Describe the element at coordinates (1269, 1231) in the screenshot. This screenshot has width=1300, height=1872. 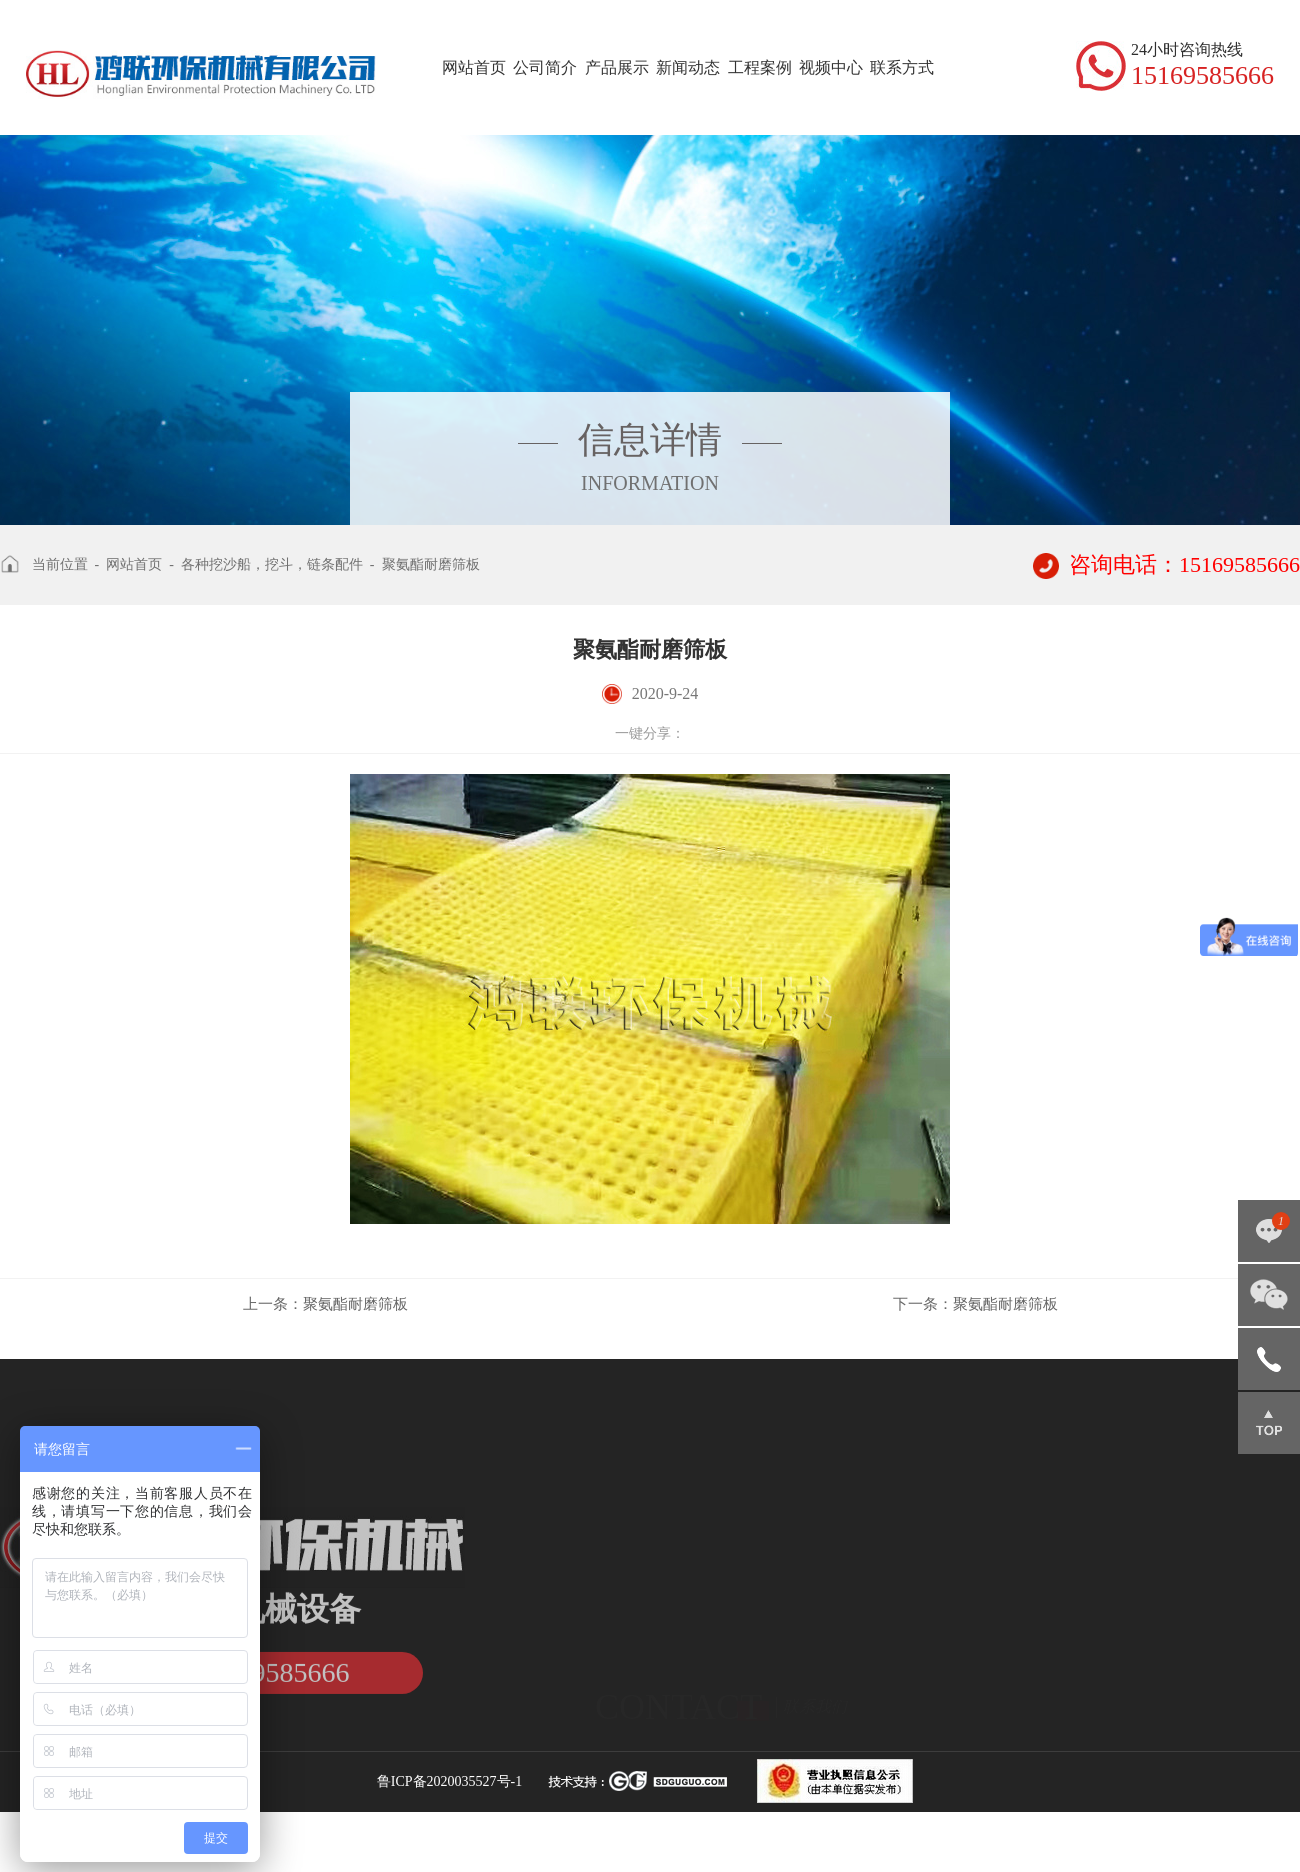
I see `点击咨询` at that location.